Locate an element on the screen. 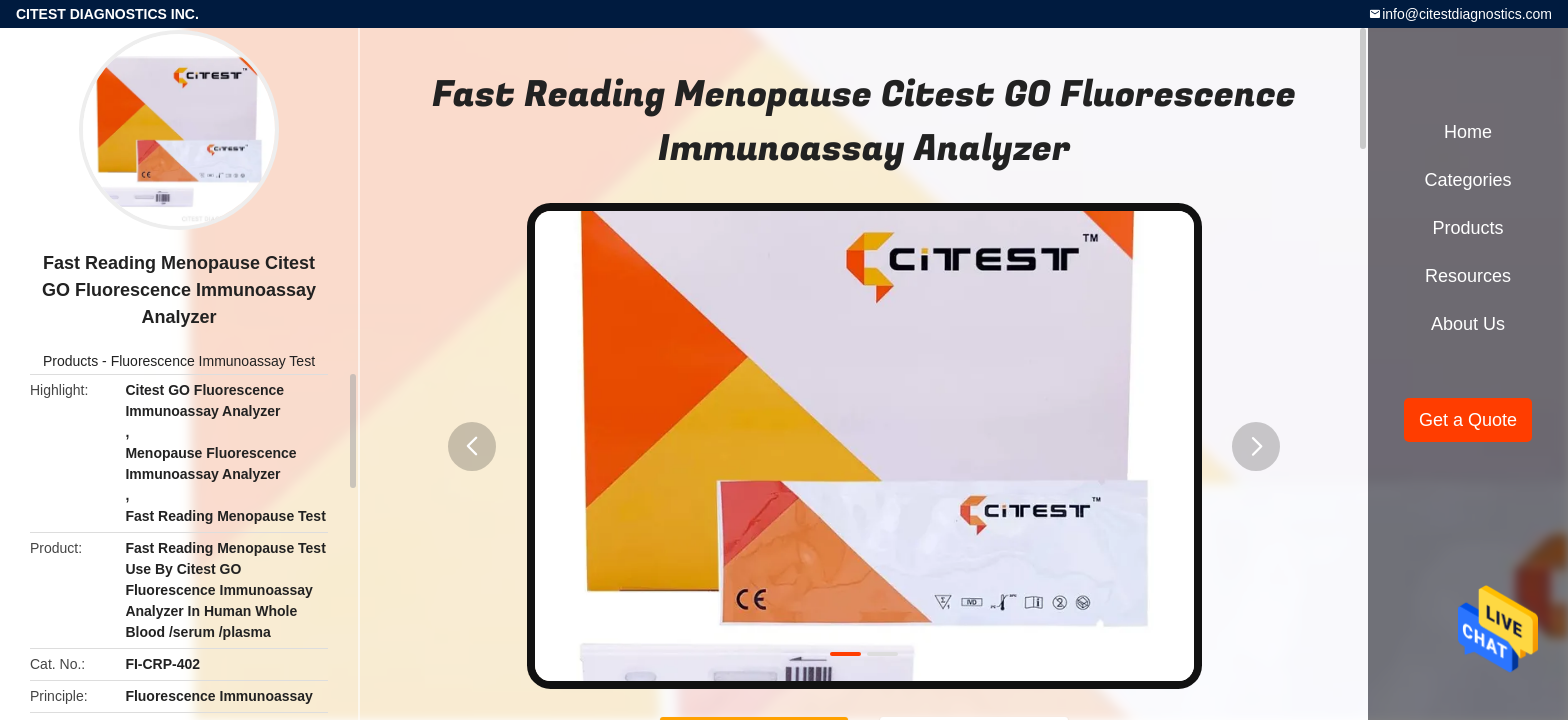 This screenshot has height=720, width=1568. Products is located at coordinates (70, 361).